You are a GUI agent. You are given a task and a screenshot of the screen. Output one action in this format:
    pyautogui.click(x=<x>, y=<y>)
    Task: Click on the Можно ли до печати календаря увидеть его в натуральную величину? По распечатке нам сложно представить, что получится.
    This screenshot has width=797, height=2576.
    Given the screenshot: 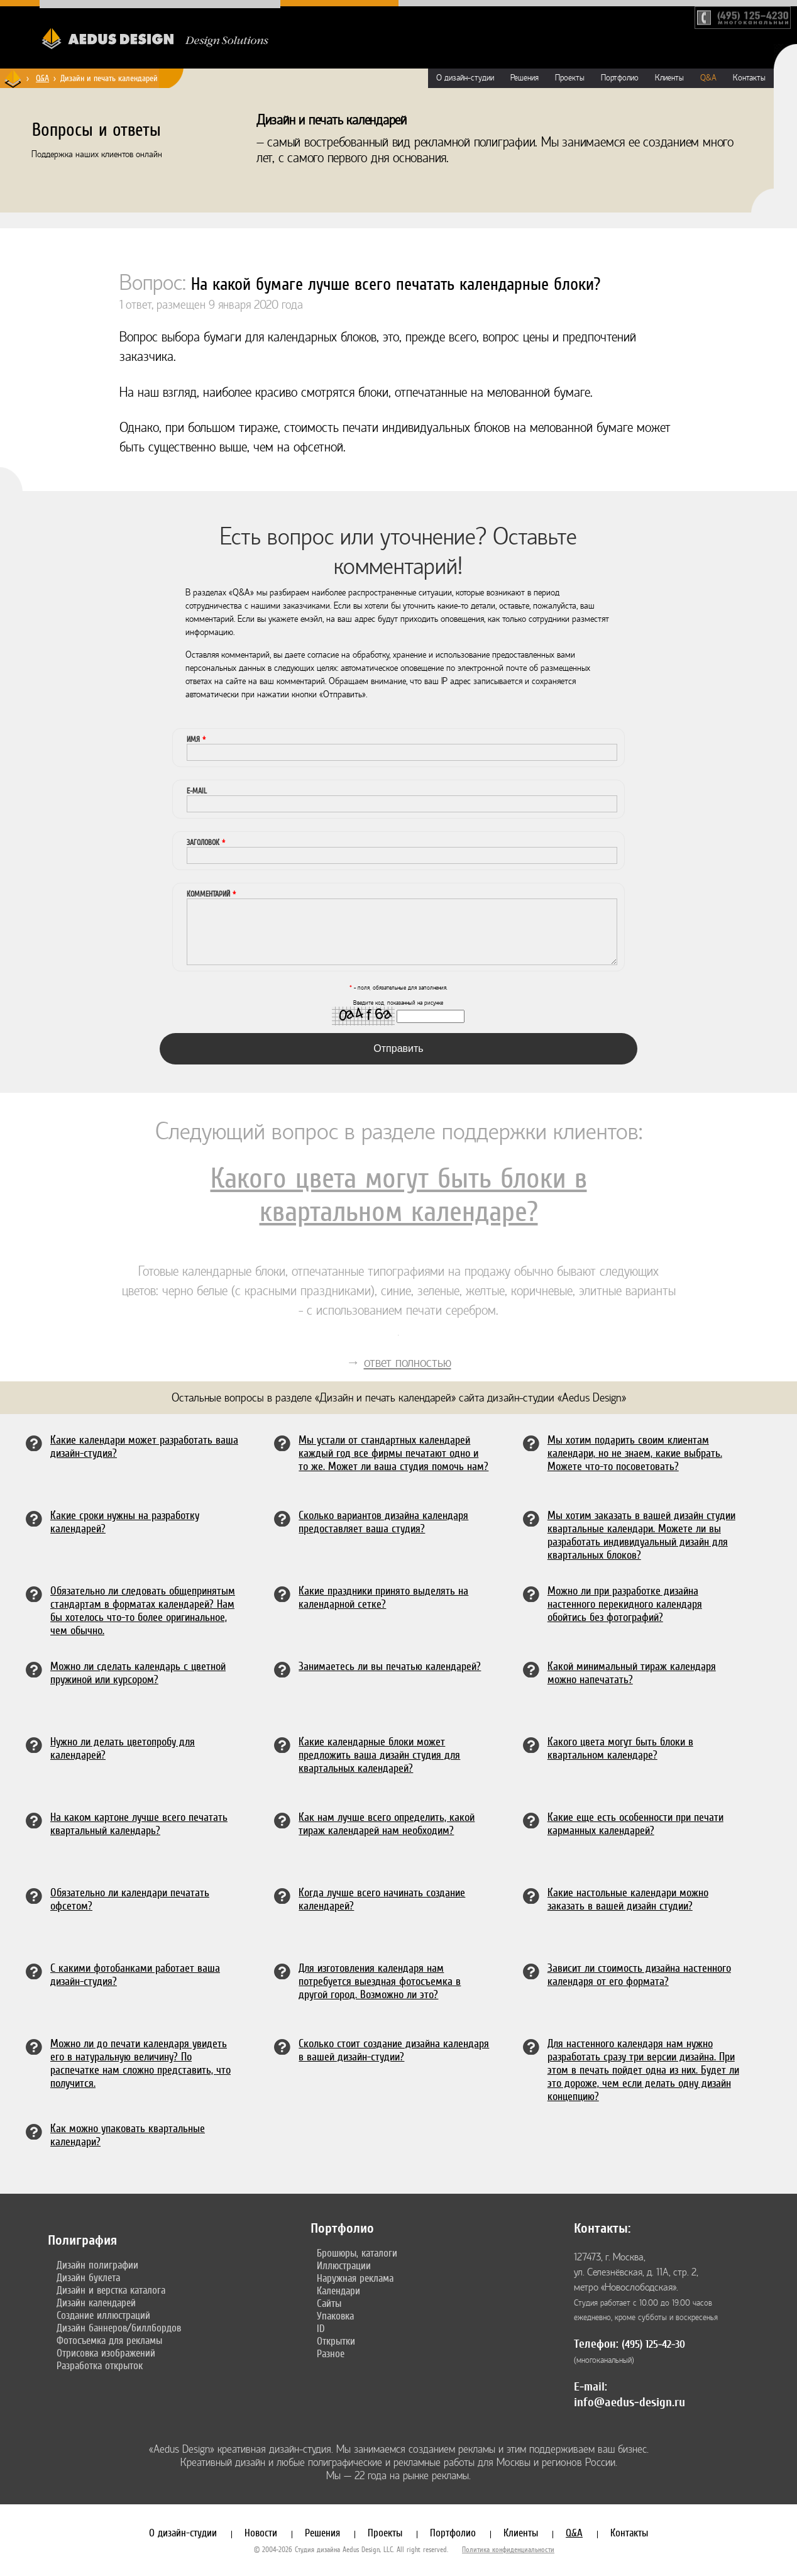 What is the action you would take?
    pyautogui.click(x=140, y=2063)
    